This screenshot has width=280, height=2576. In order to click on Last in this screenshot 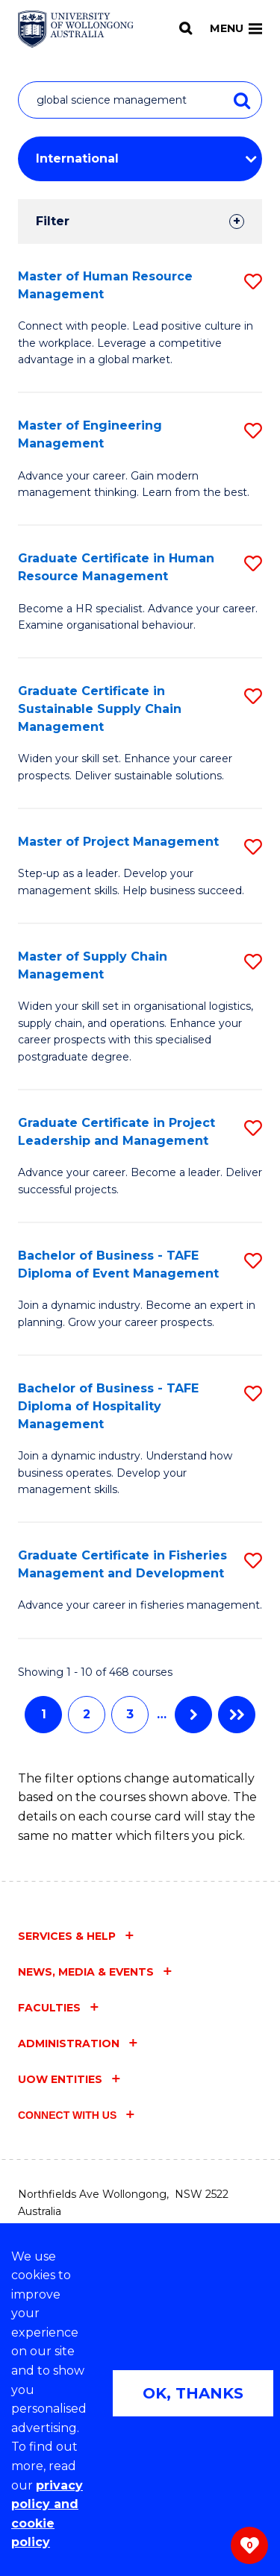, I will do `click(236, 1714)`.